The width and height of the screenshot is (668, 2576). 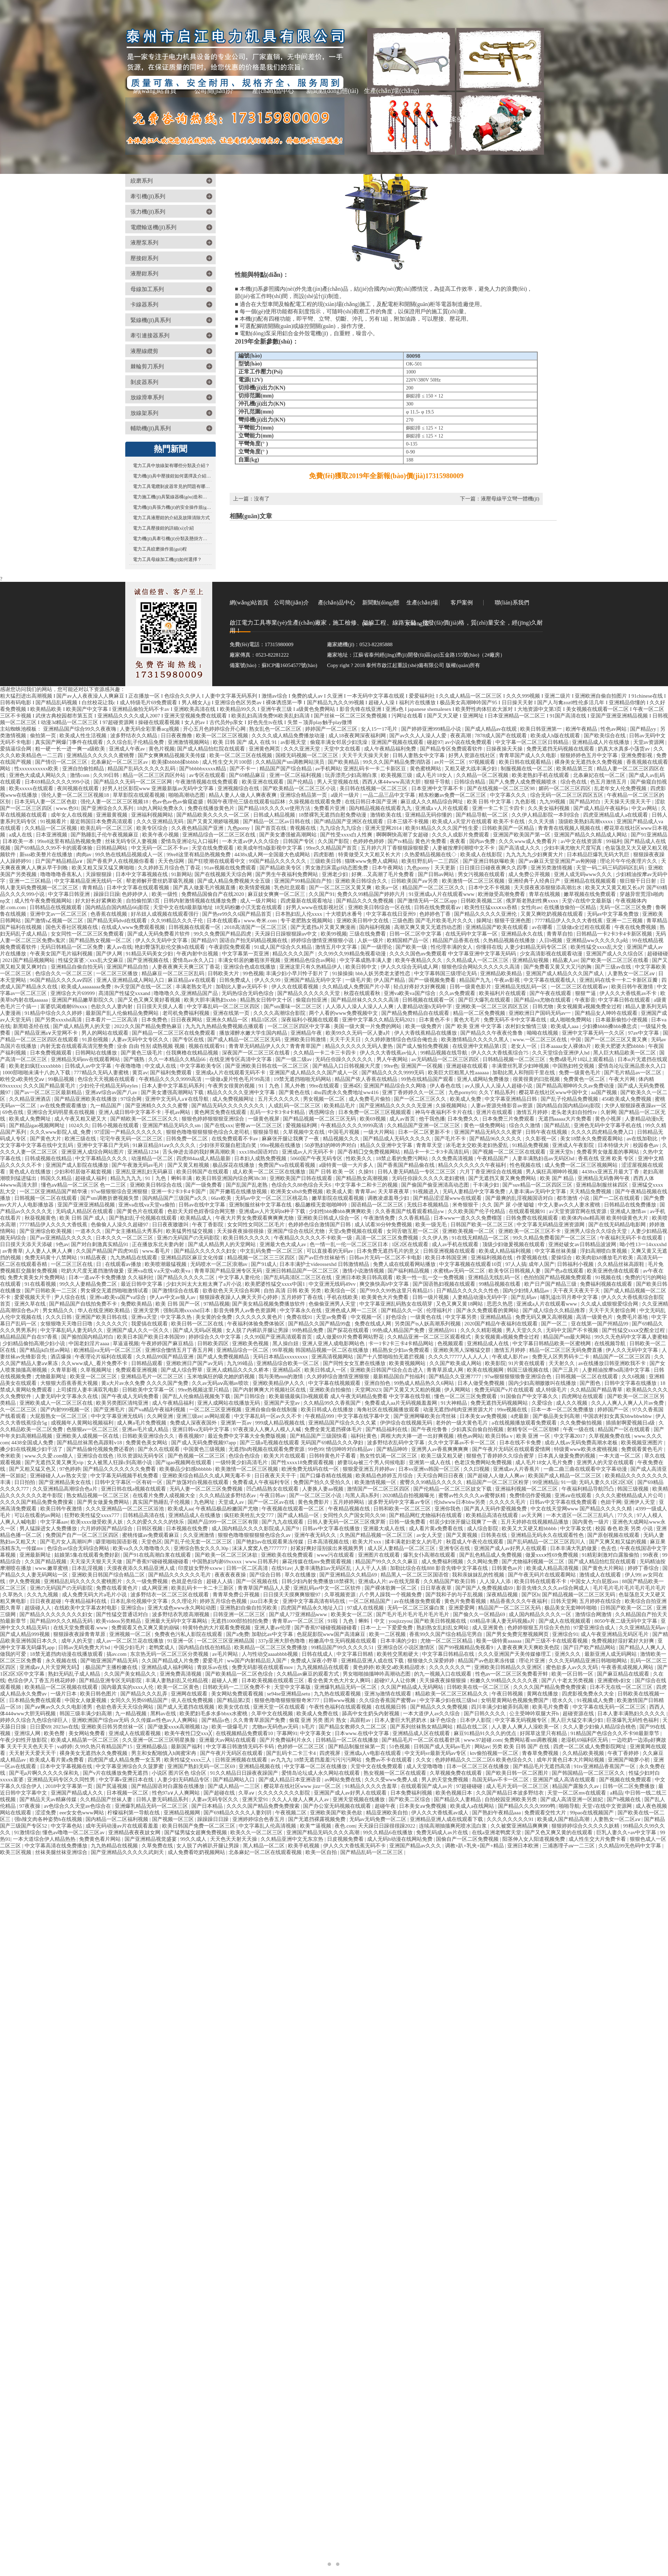 What do you see at coordinates (524, 1046) in the screenshot?
I see `老女人一区` at bounding box center [524, 1046].